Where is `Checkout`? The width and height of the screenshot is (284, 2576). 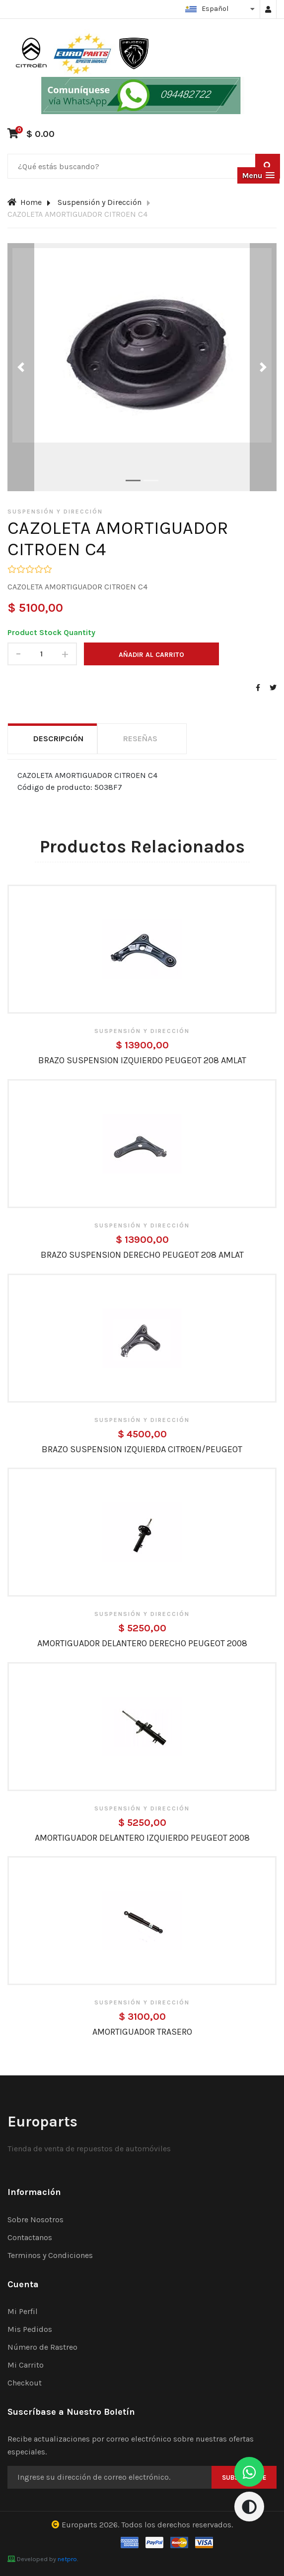
Checkout is located at coordinates (24, 2382).